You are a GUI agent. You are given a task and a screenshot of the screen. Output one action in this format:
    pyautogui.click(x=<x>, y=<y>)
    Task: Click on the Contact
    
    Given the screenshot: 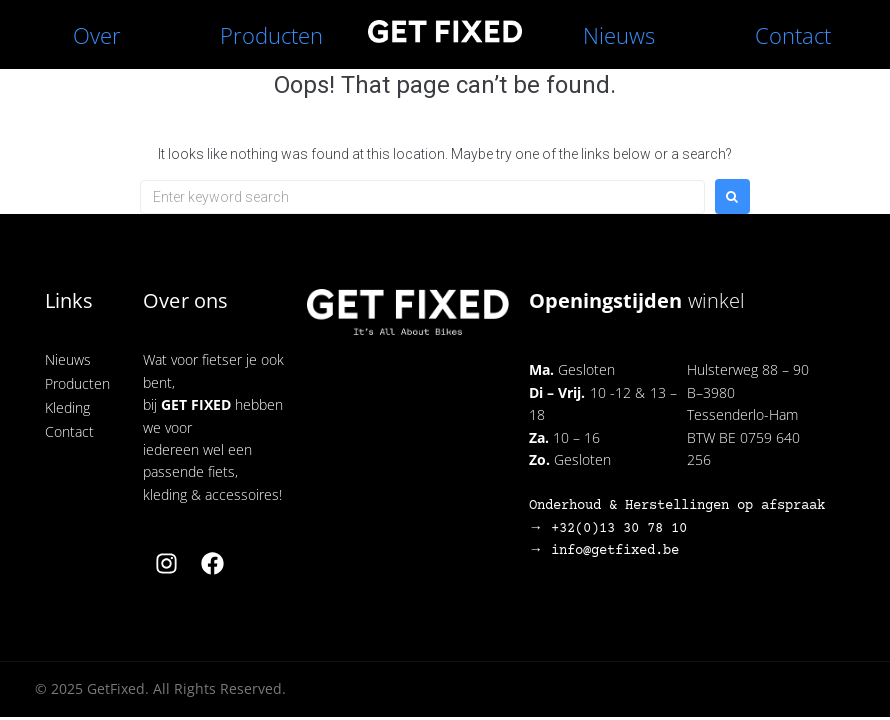 What is the action you would take?
    pyautogui.click(x=793, y=35)
    